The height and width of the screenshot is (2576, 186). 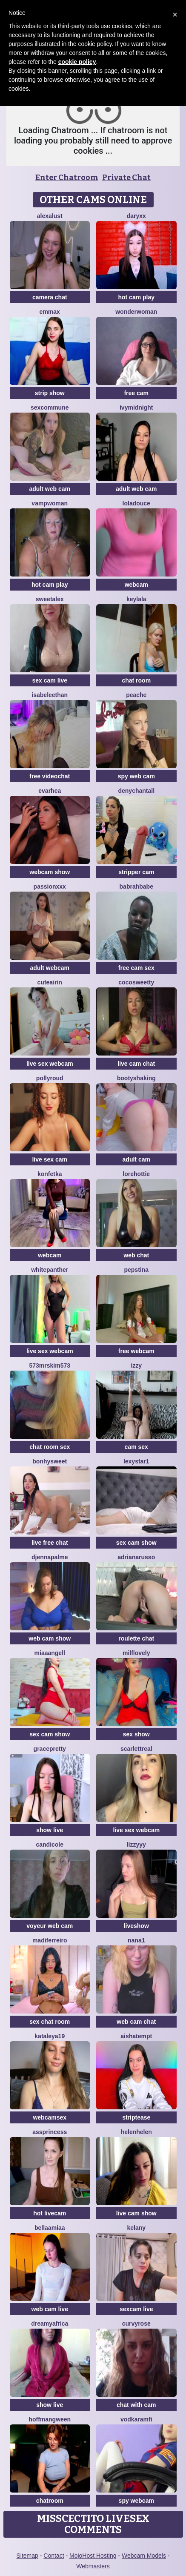 What do you see at coordinates (136, 2500) in the screenshot?
I see `spy webcam` at bounding box center [136, 2500].